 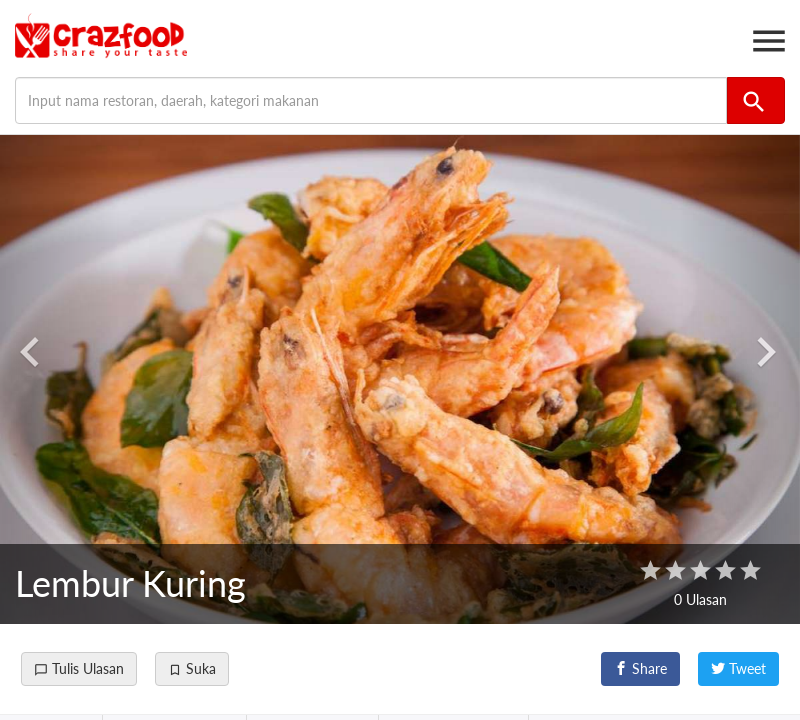 I want to click on Suka, so click(x=192, y=668).